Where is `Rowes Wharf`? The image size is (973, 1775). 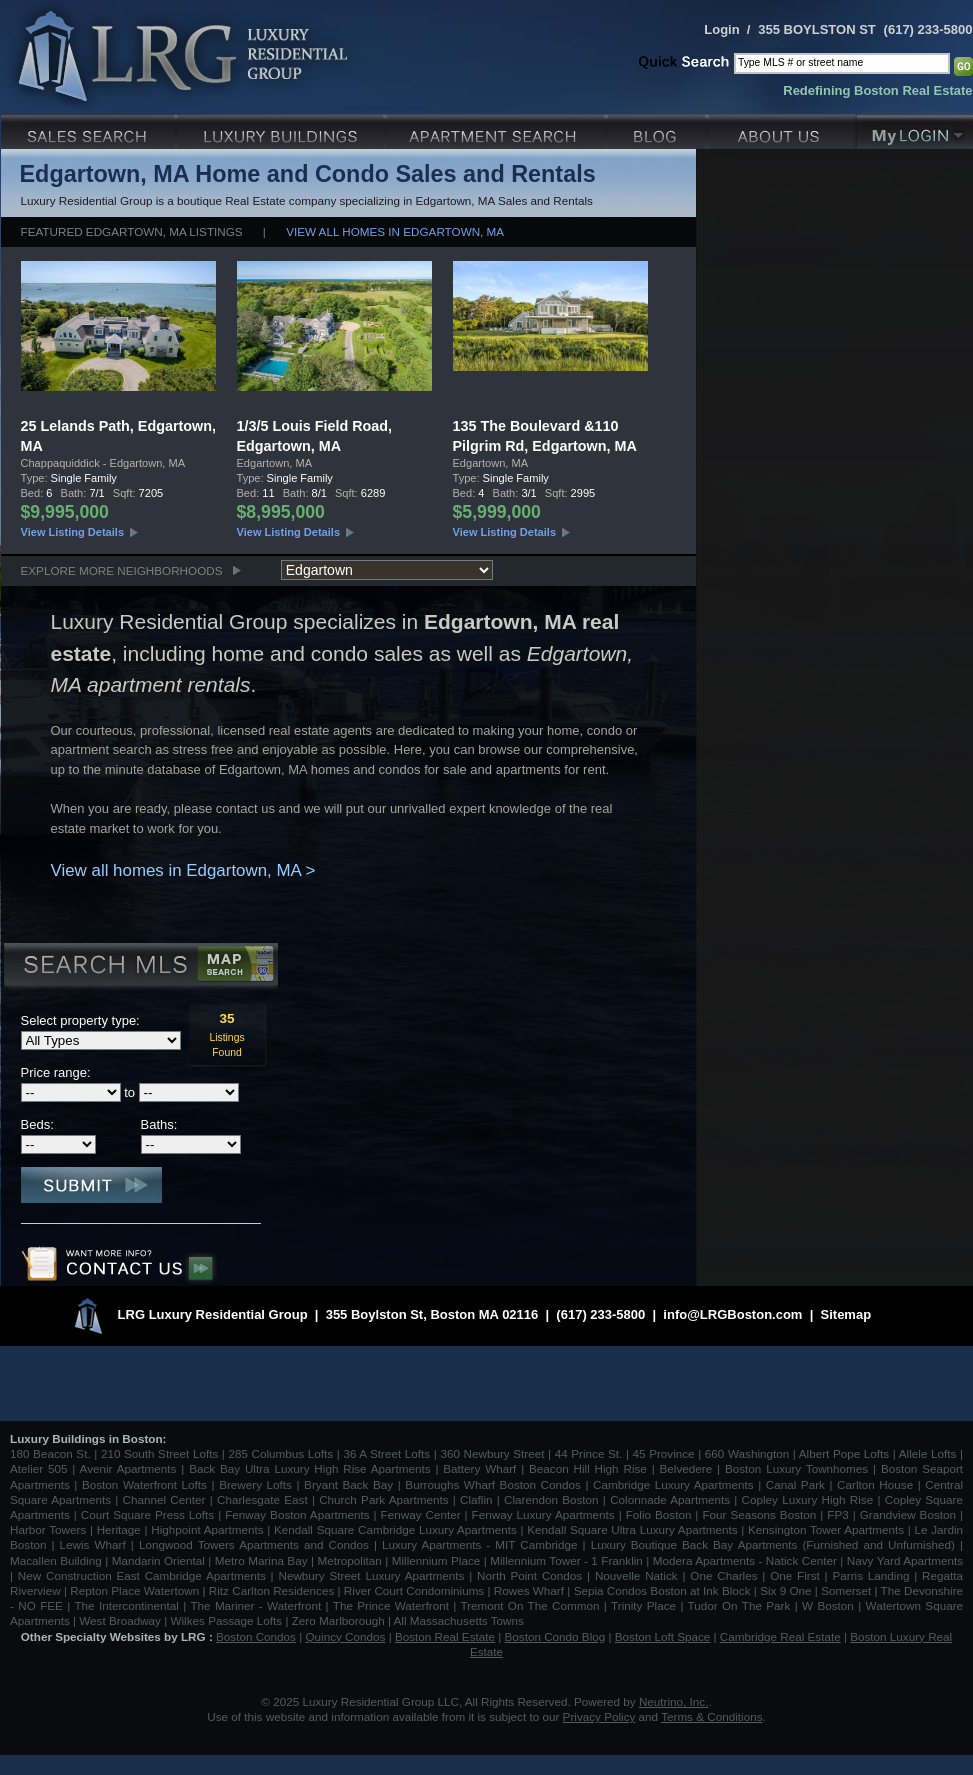 Rowes Wharf is located at coordinates (529, 1590).